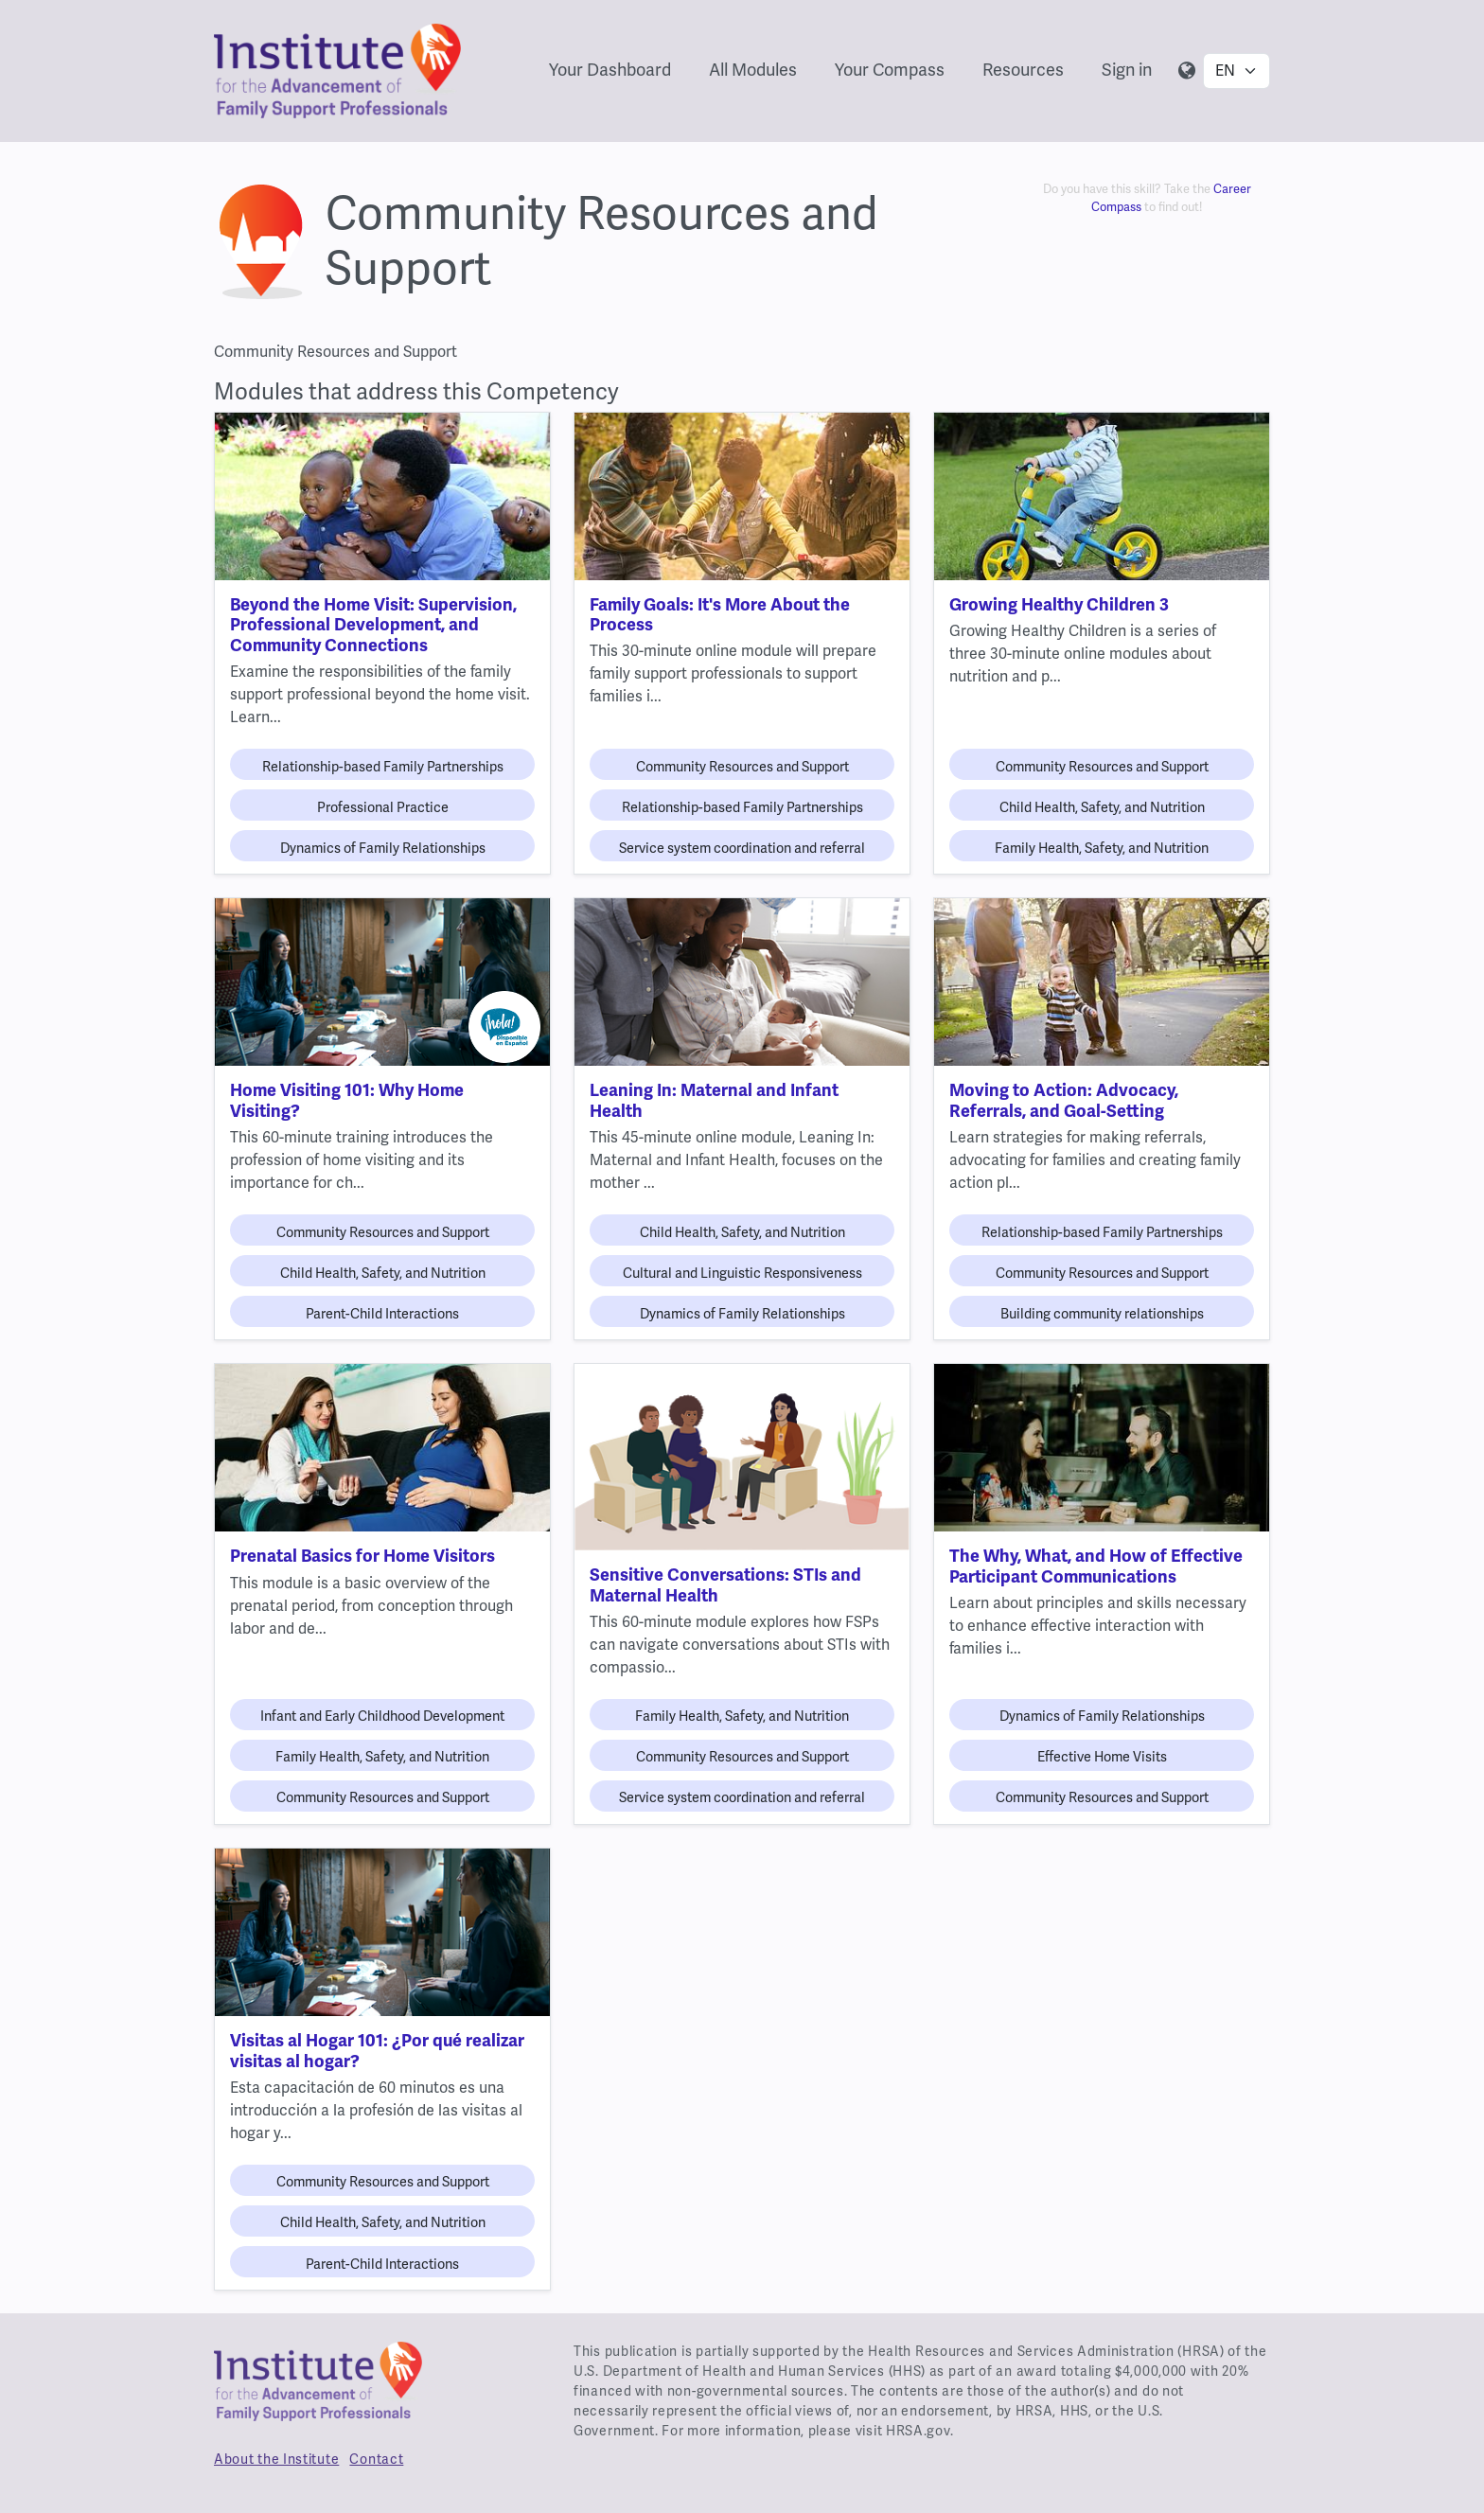  What do you see at coordinates (742, 1273) in the screenshot?
I see `Cultural and Linguistic Responsiveness` at bounding box center [742, 1273].